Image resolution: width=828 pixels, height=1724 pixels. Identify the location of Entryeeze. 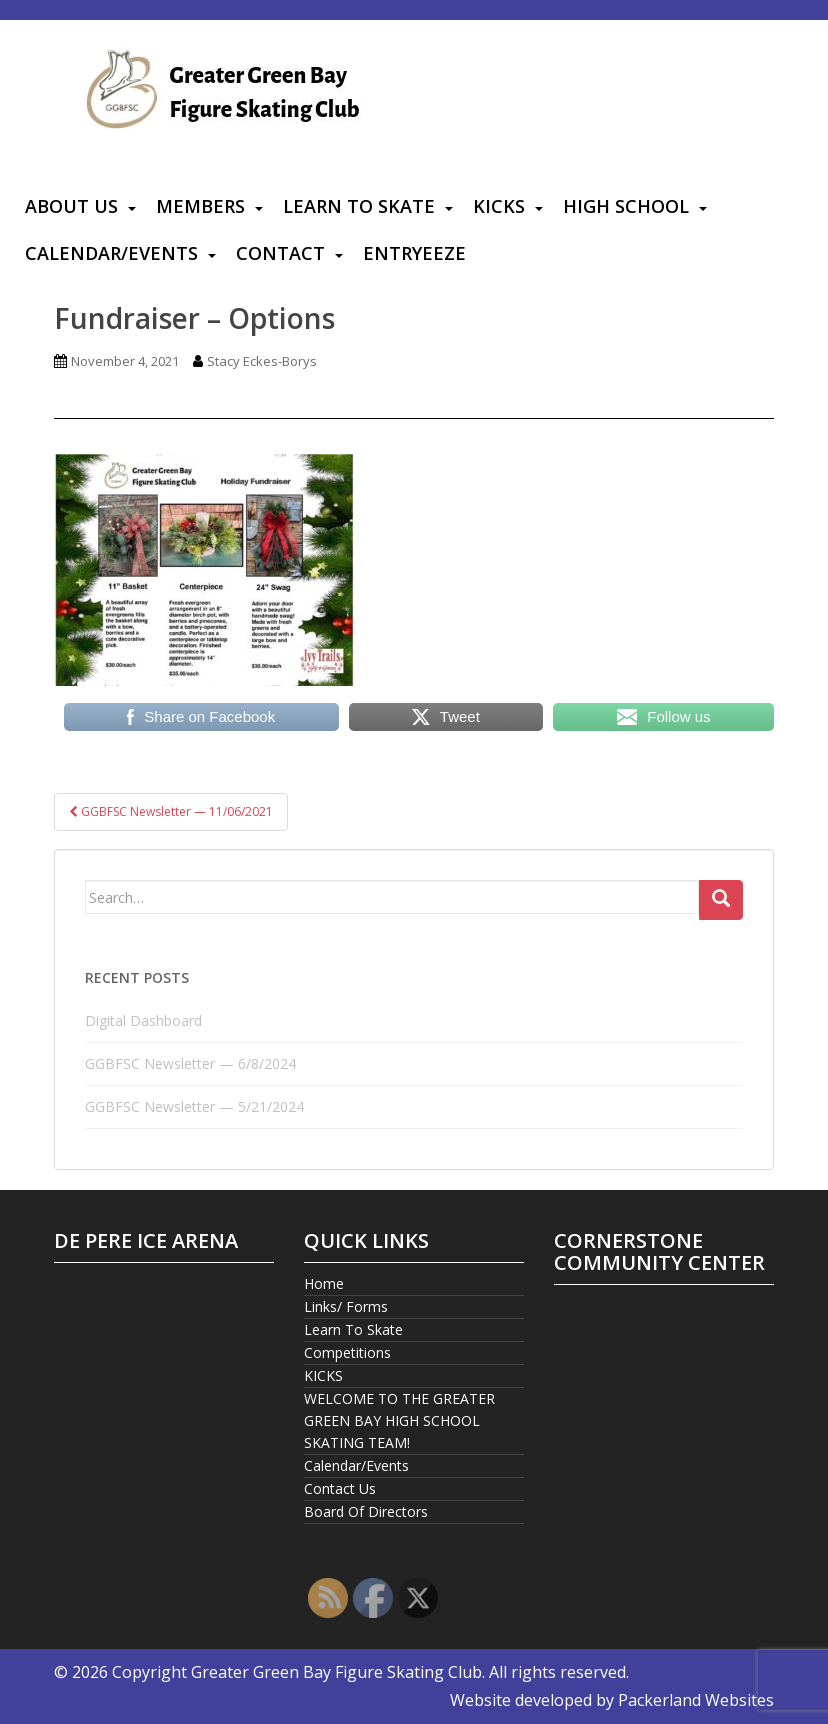
(414, 253).